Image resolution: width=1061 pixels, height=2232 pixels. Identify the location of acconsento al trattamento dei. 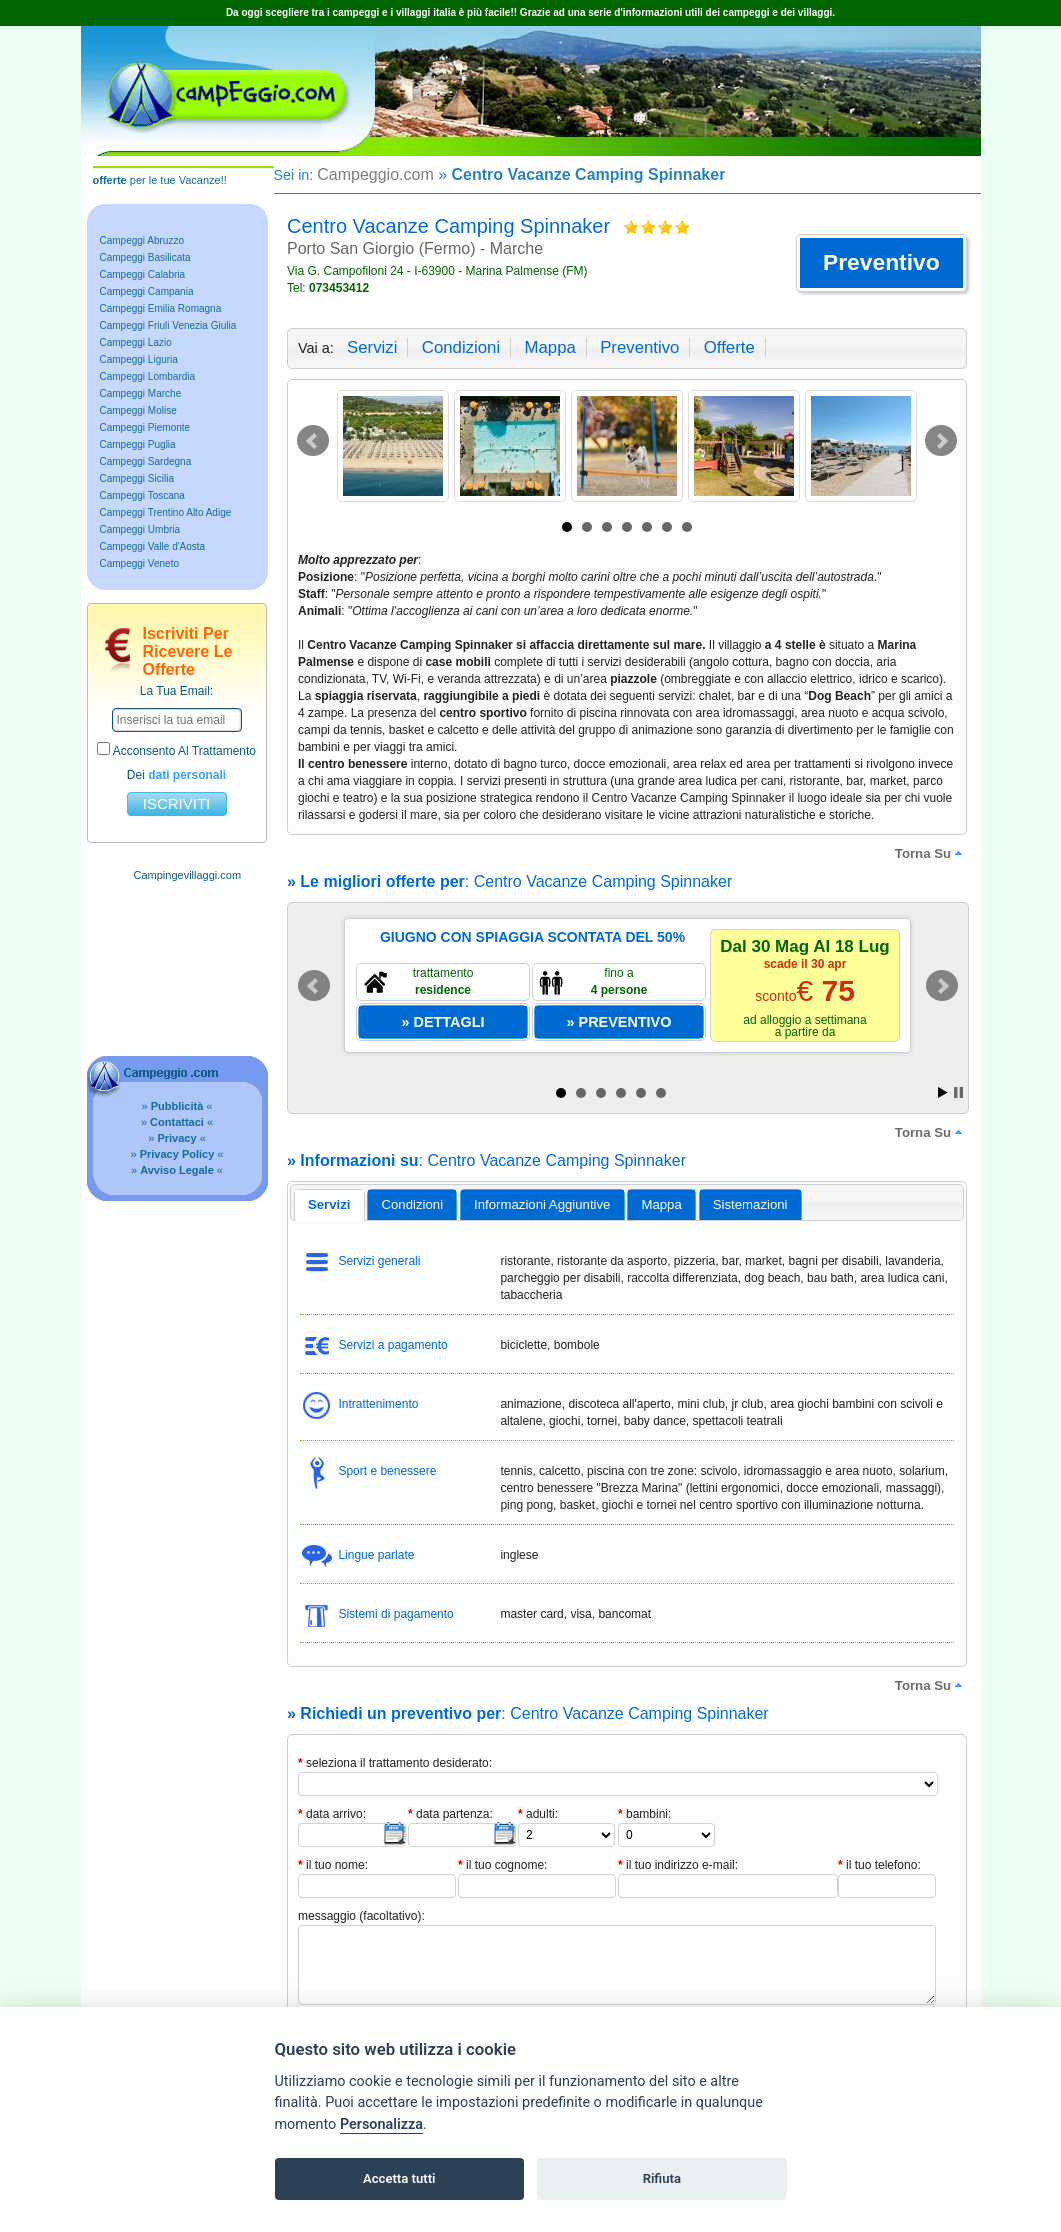
(176, 762).